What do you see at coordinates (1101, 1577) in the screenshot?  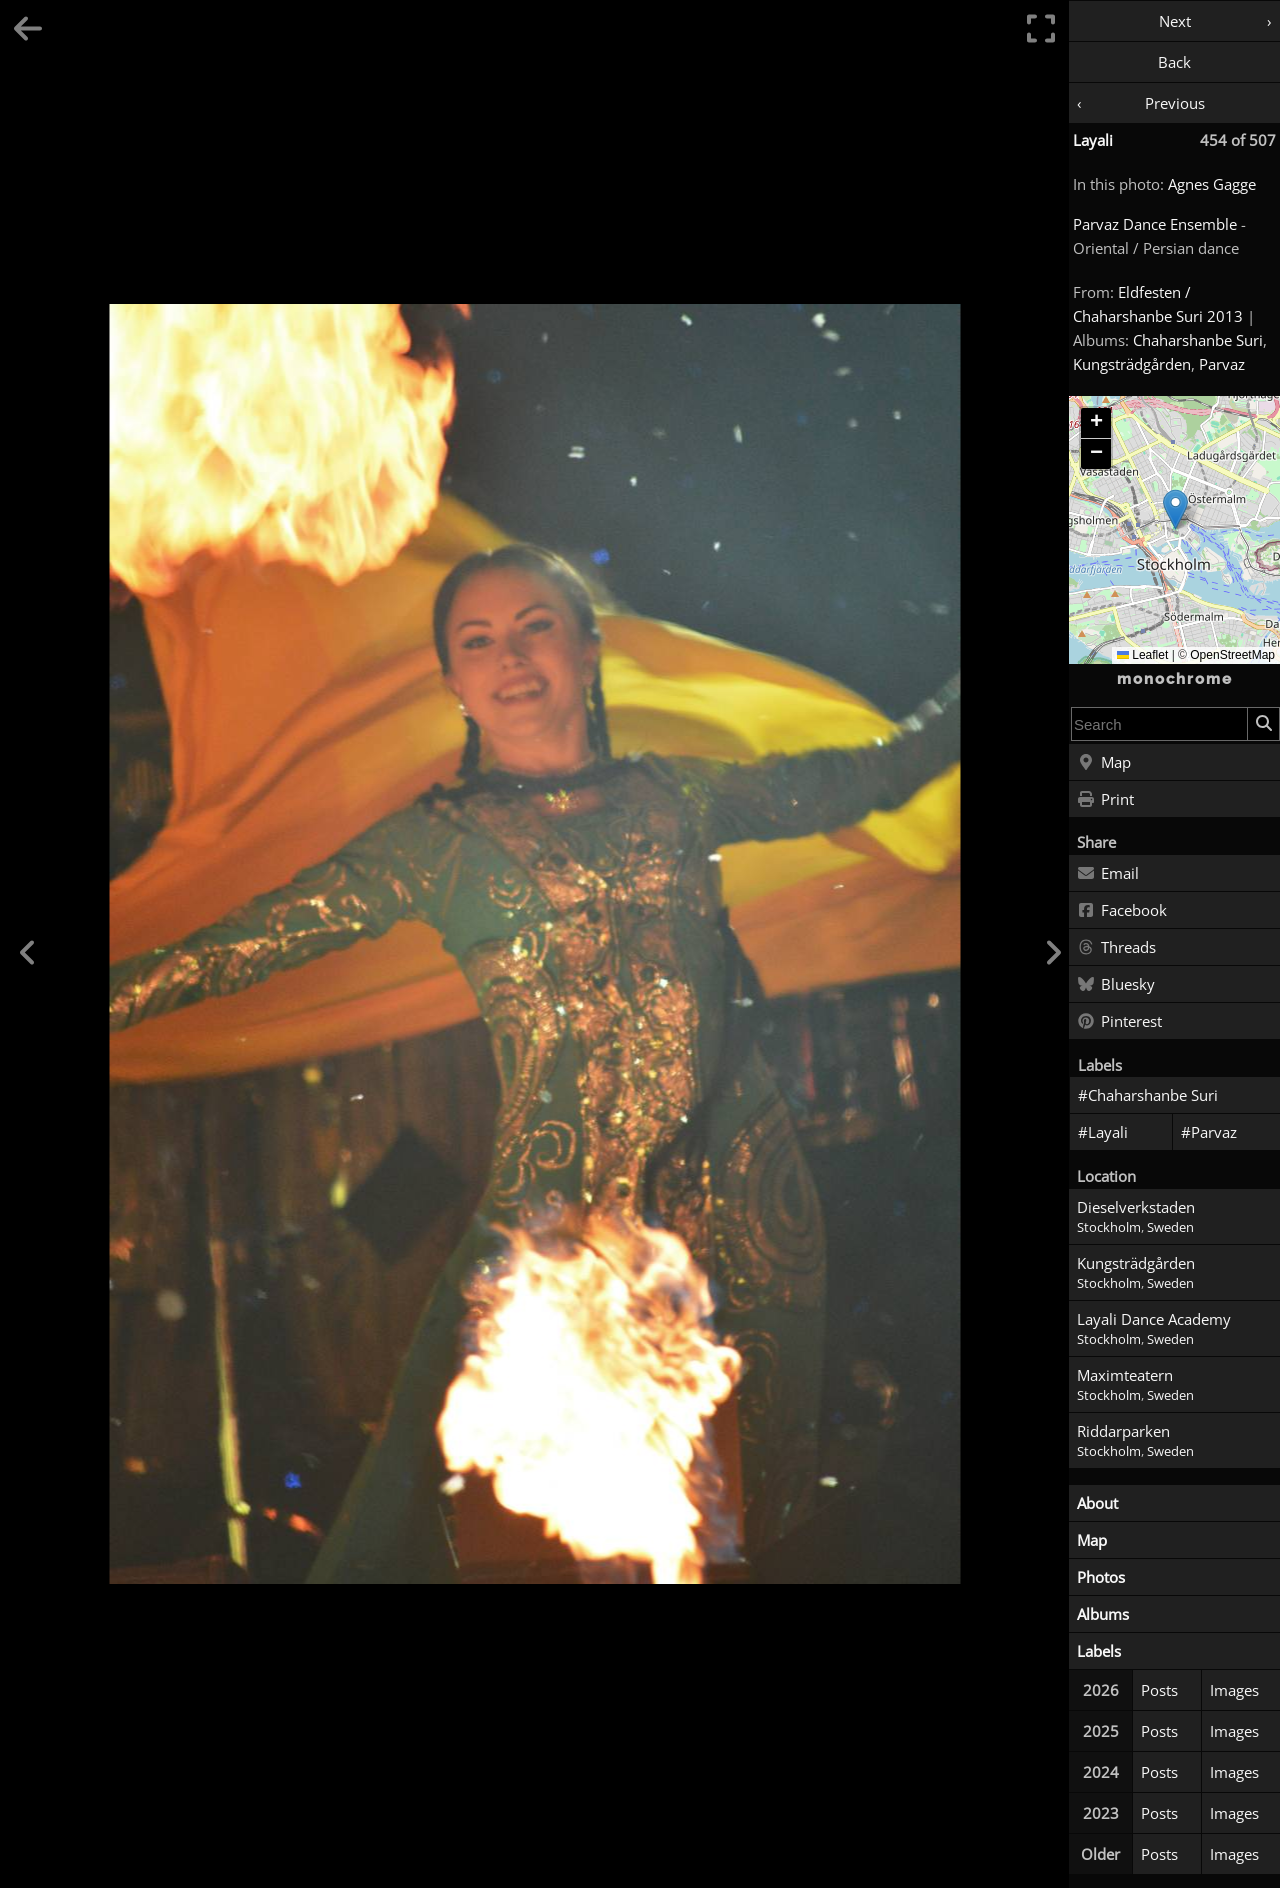 I see `Photos` at bounding box center [1101, 1577].